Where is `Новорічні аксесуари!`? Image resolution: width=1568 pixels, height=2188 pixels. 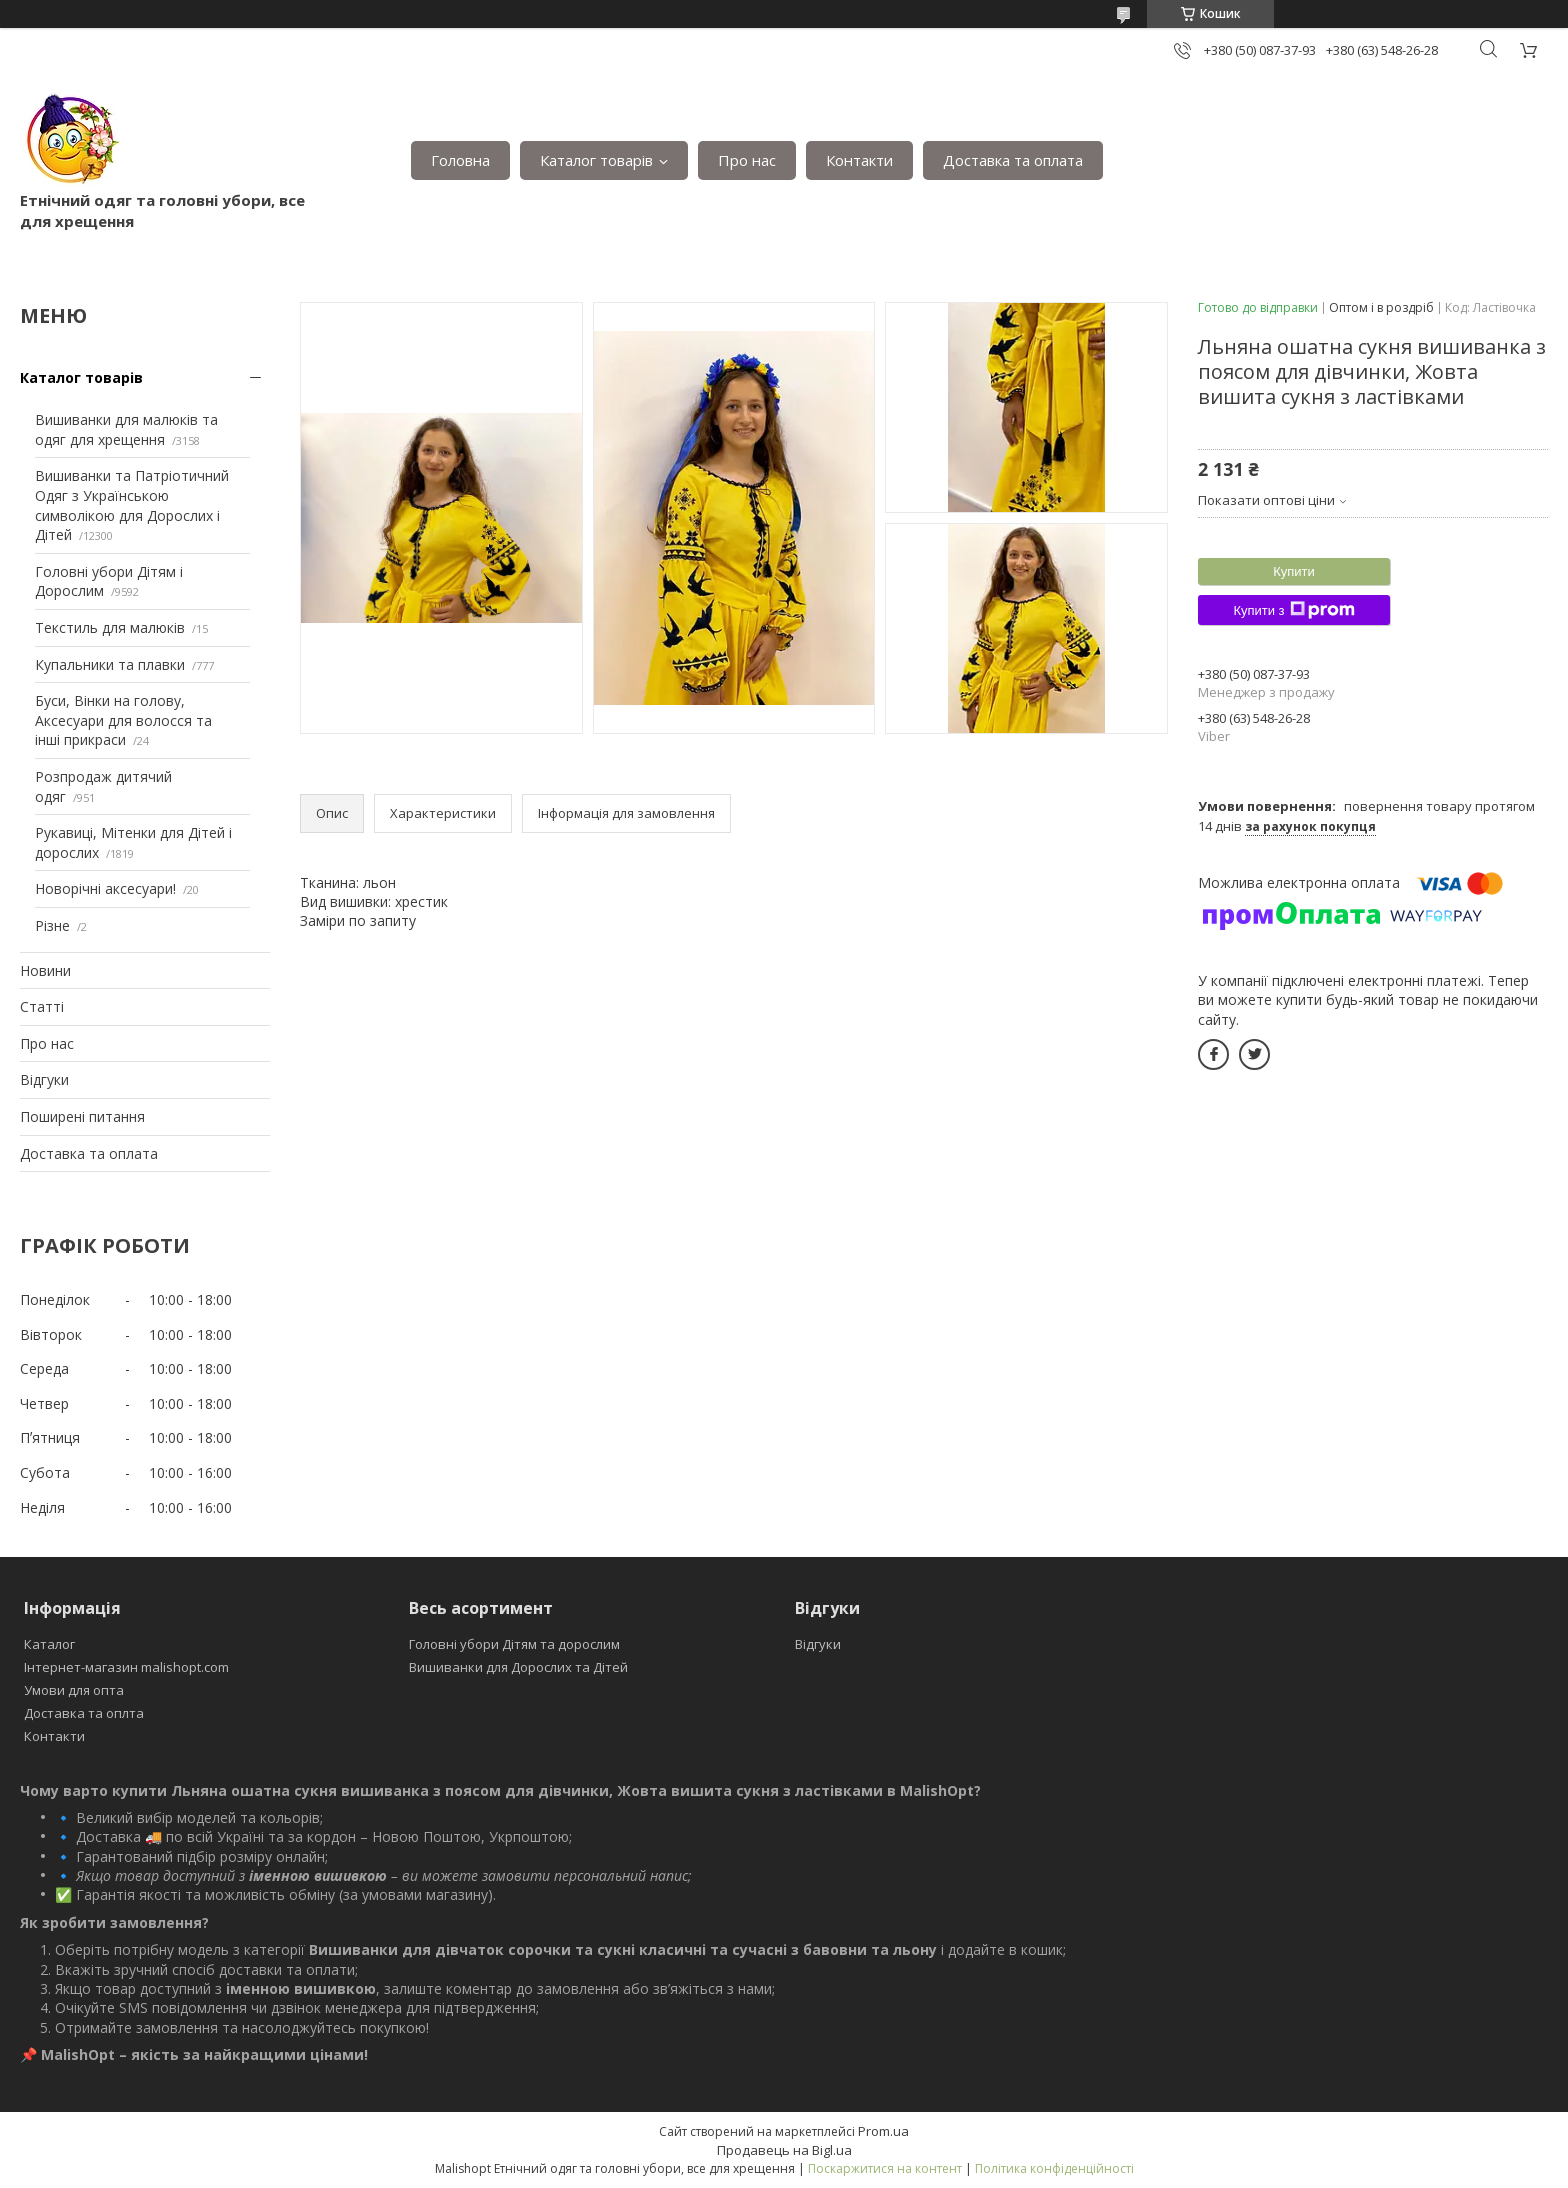 Новорічні аксесуари! is located at coordinates (105, 888).